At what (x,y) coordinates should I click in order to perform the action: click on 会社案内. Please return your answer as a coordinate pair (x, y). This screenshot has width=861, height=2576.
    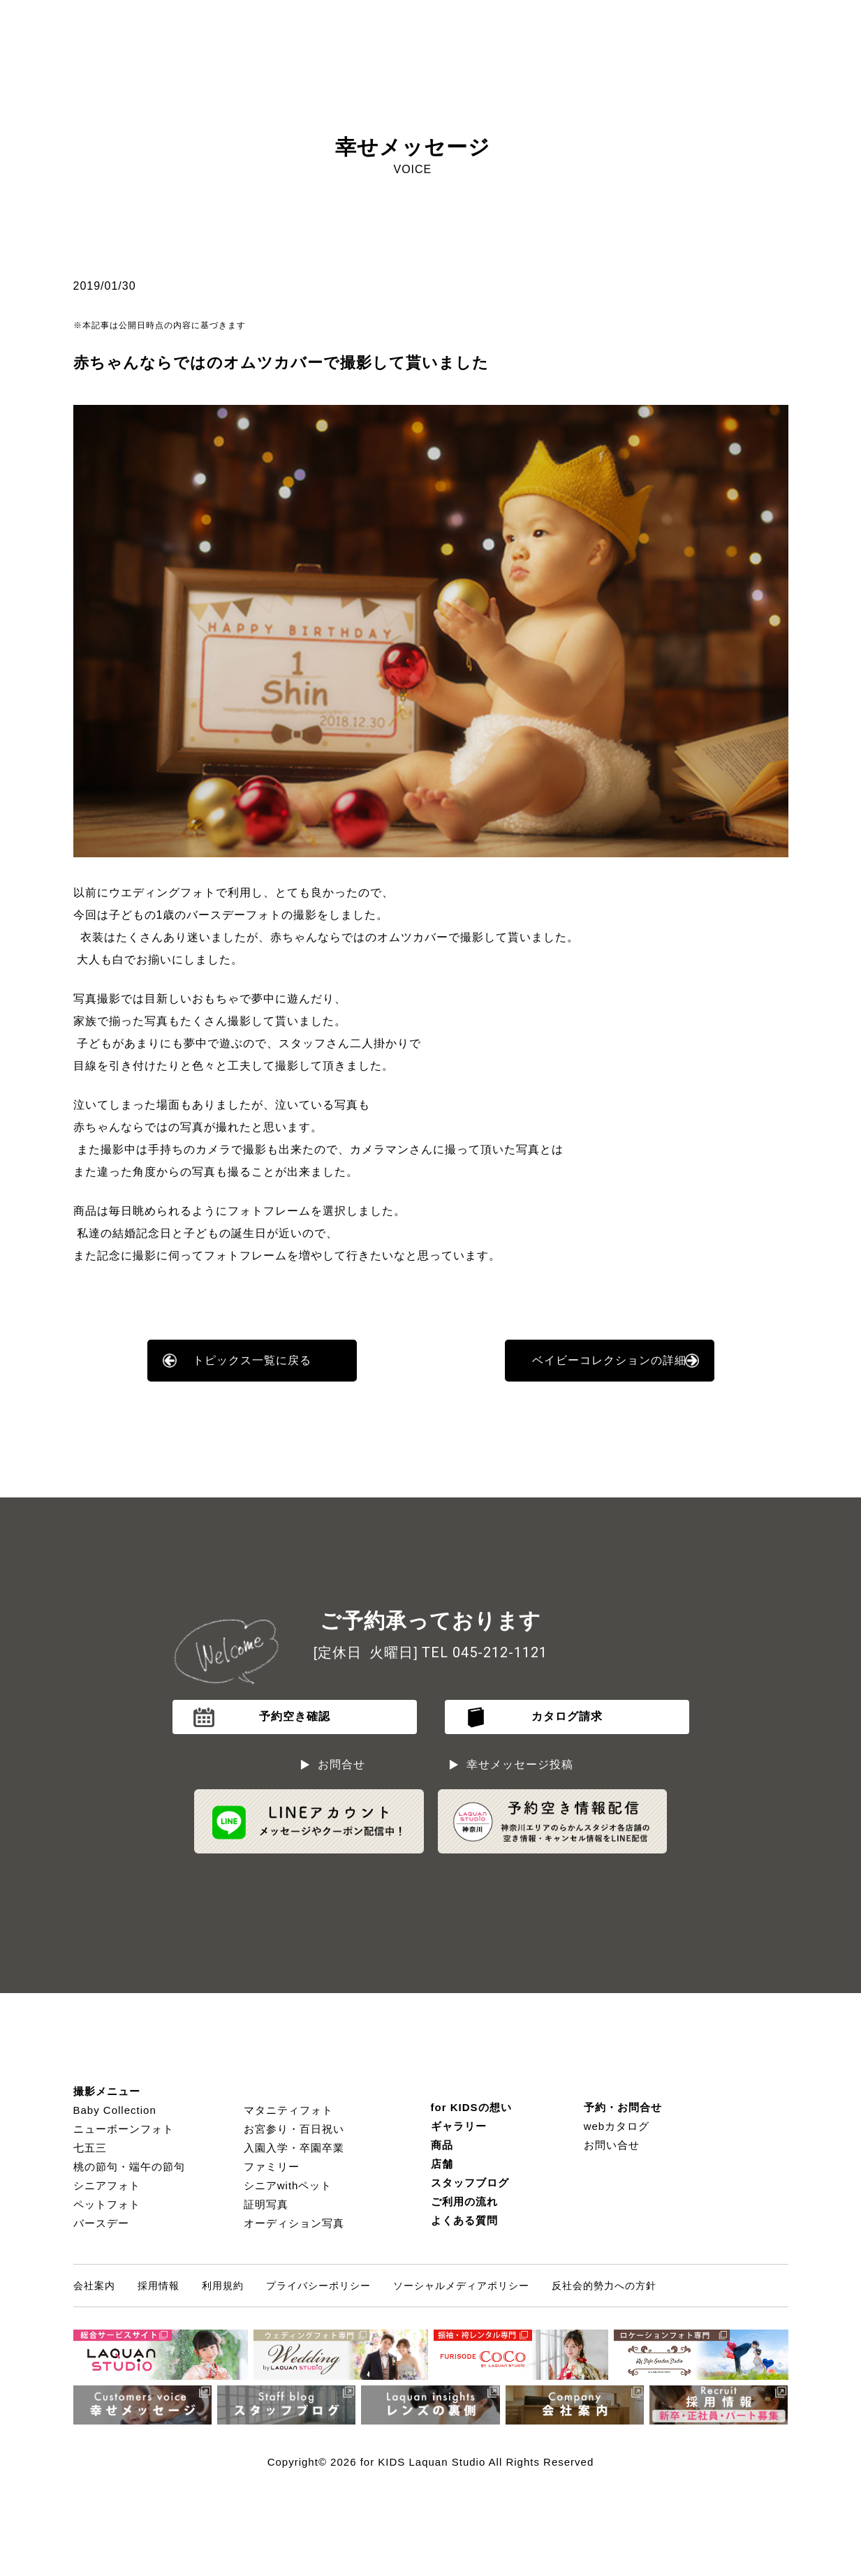
    Looking at the image, I should click on (94, 2285).